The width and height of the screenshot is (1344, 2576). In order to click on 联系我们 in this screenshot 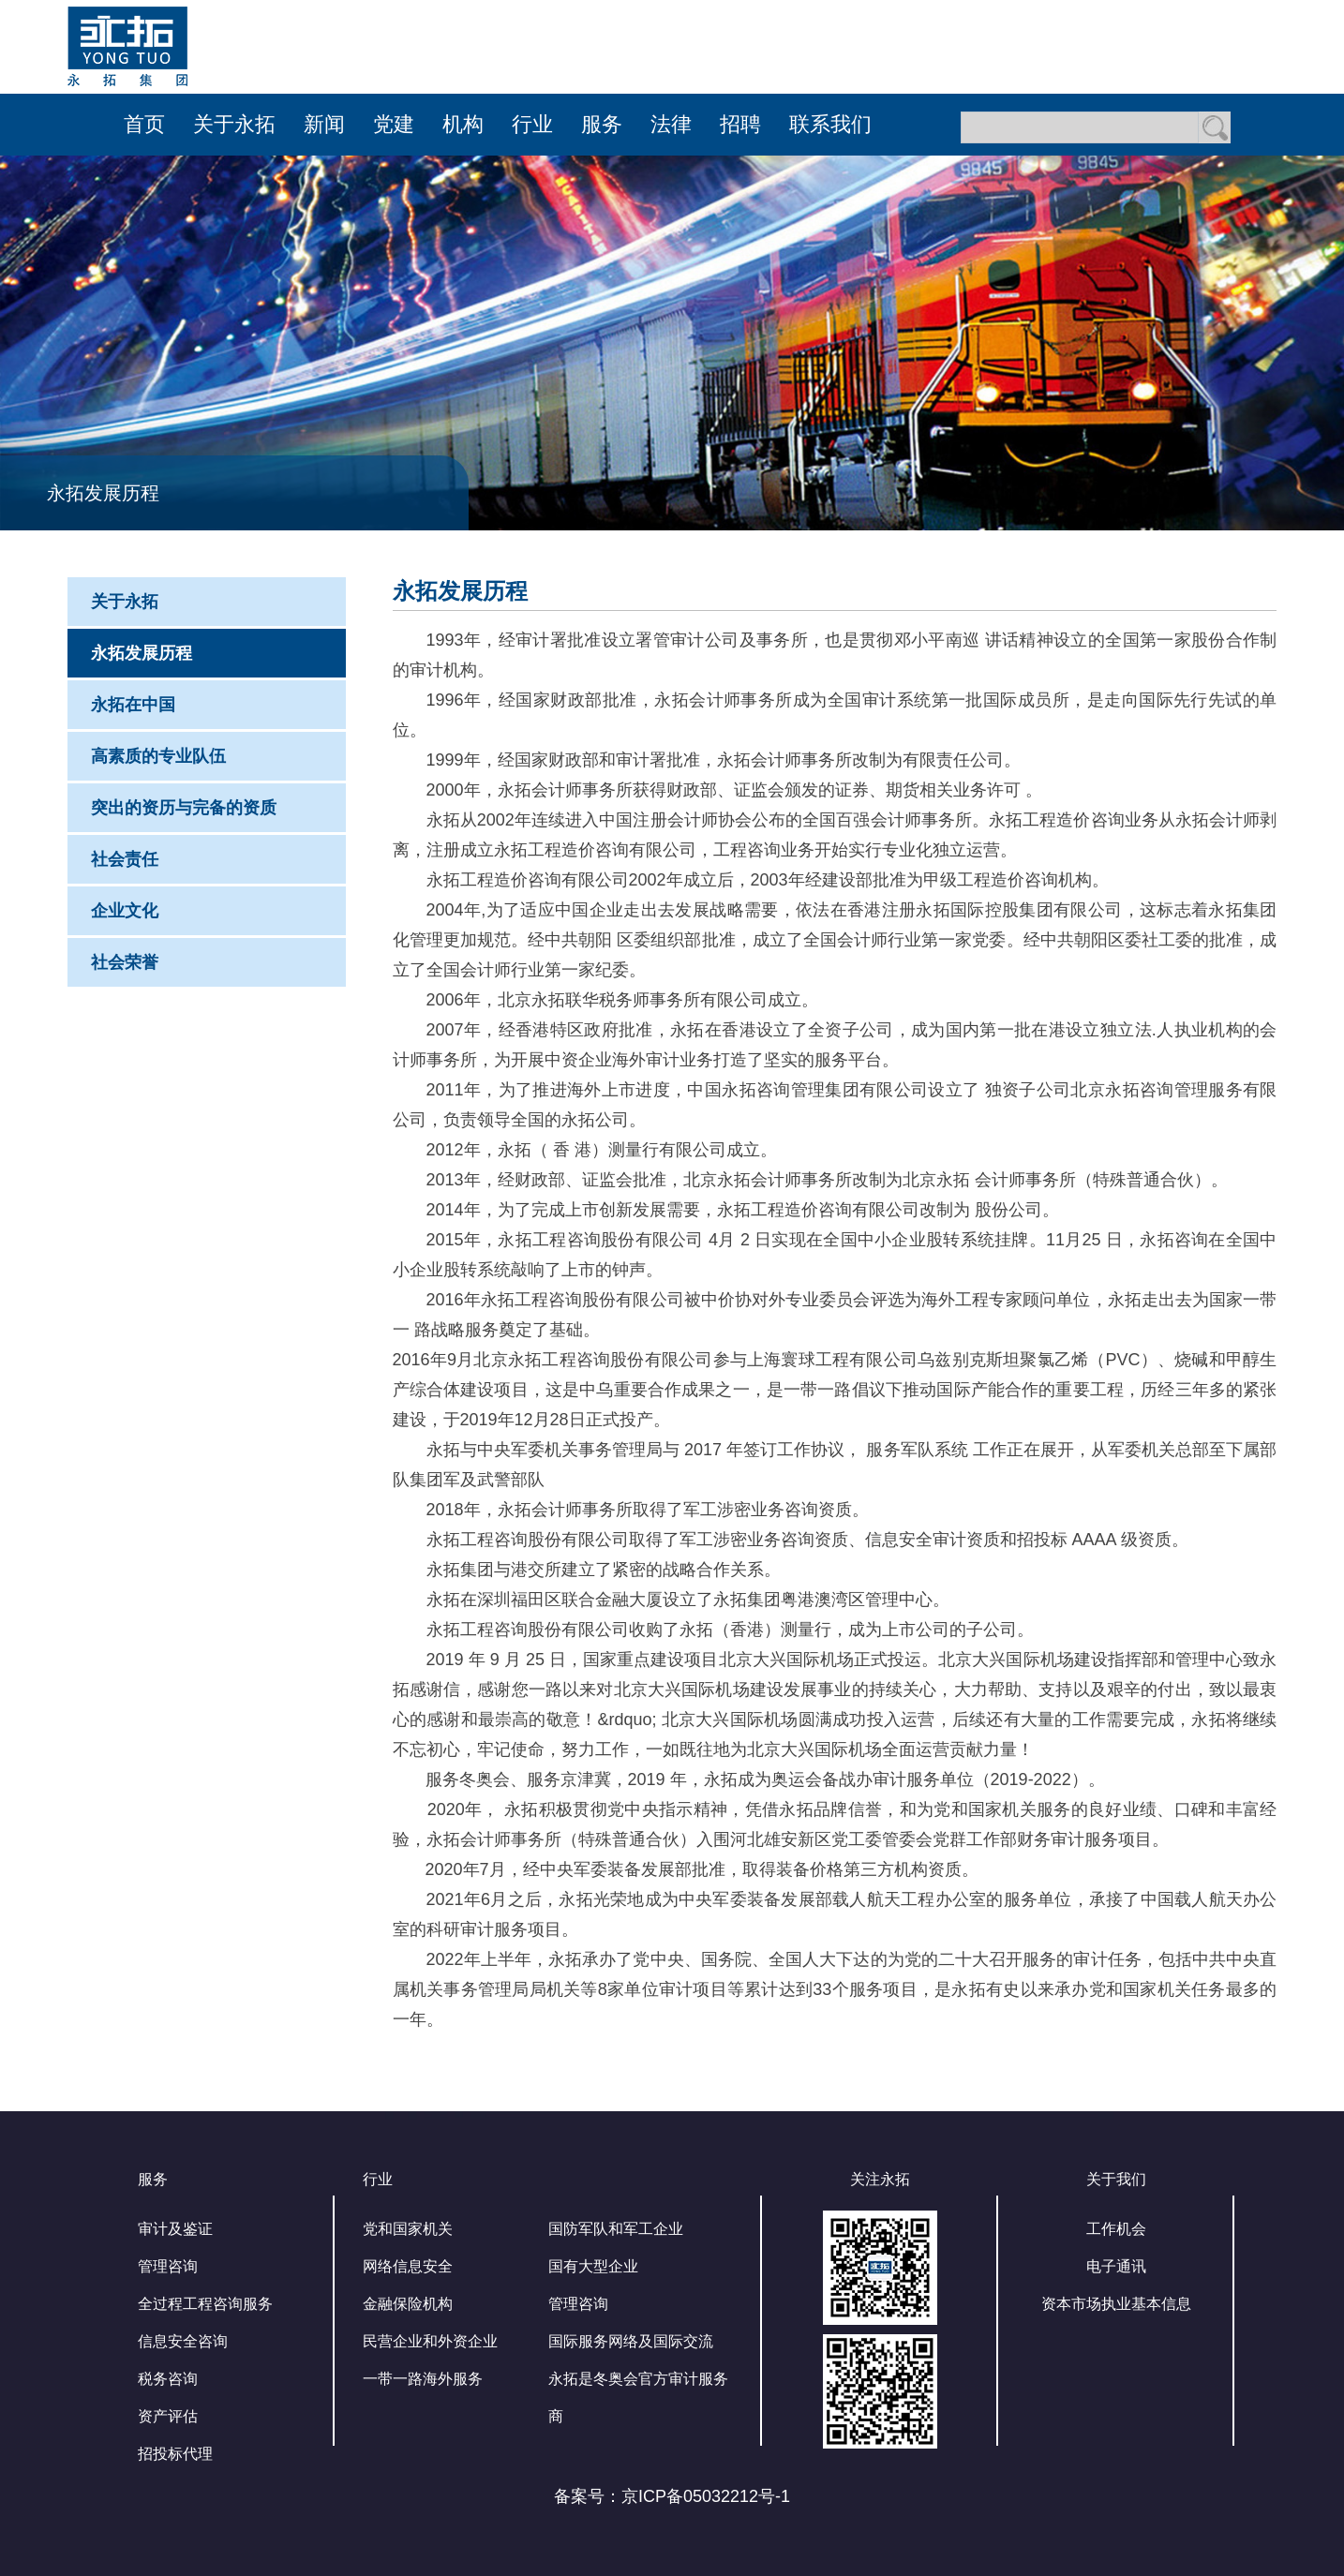, I will do `click(830, 124)`.